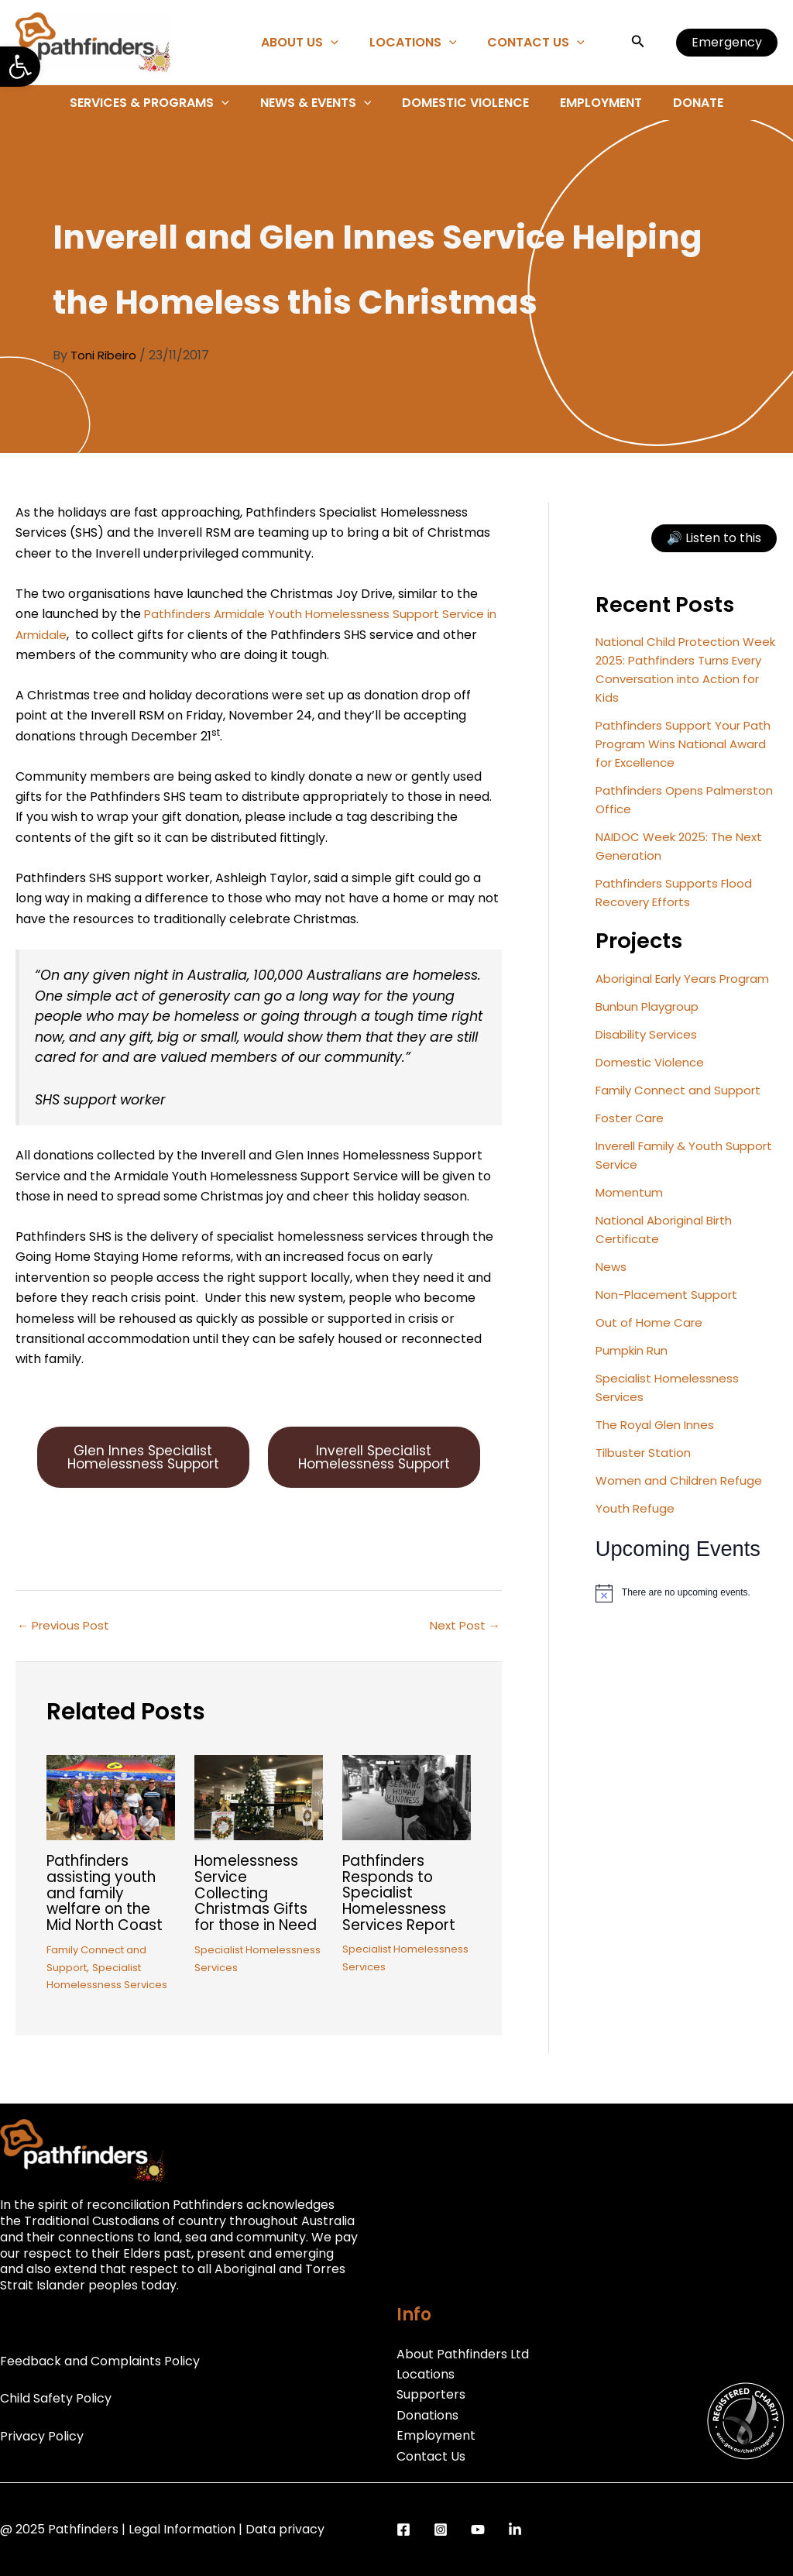 The height and width of the screenshot is (2576, 793). What do you see at coordinates (162, 102) in the screenshot?
I see `Services & Programs` at bounding box center [162, 102].